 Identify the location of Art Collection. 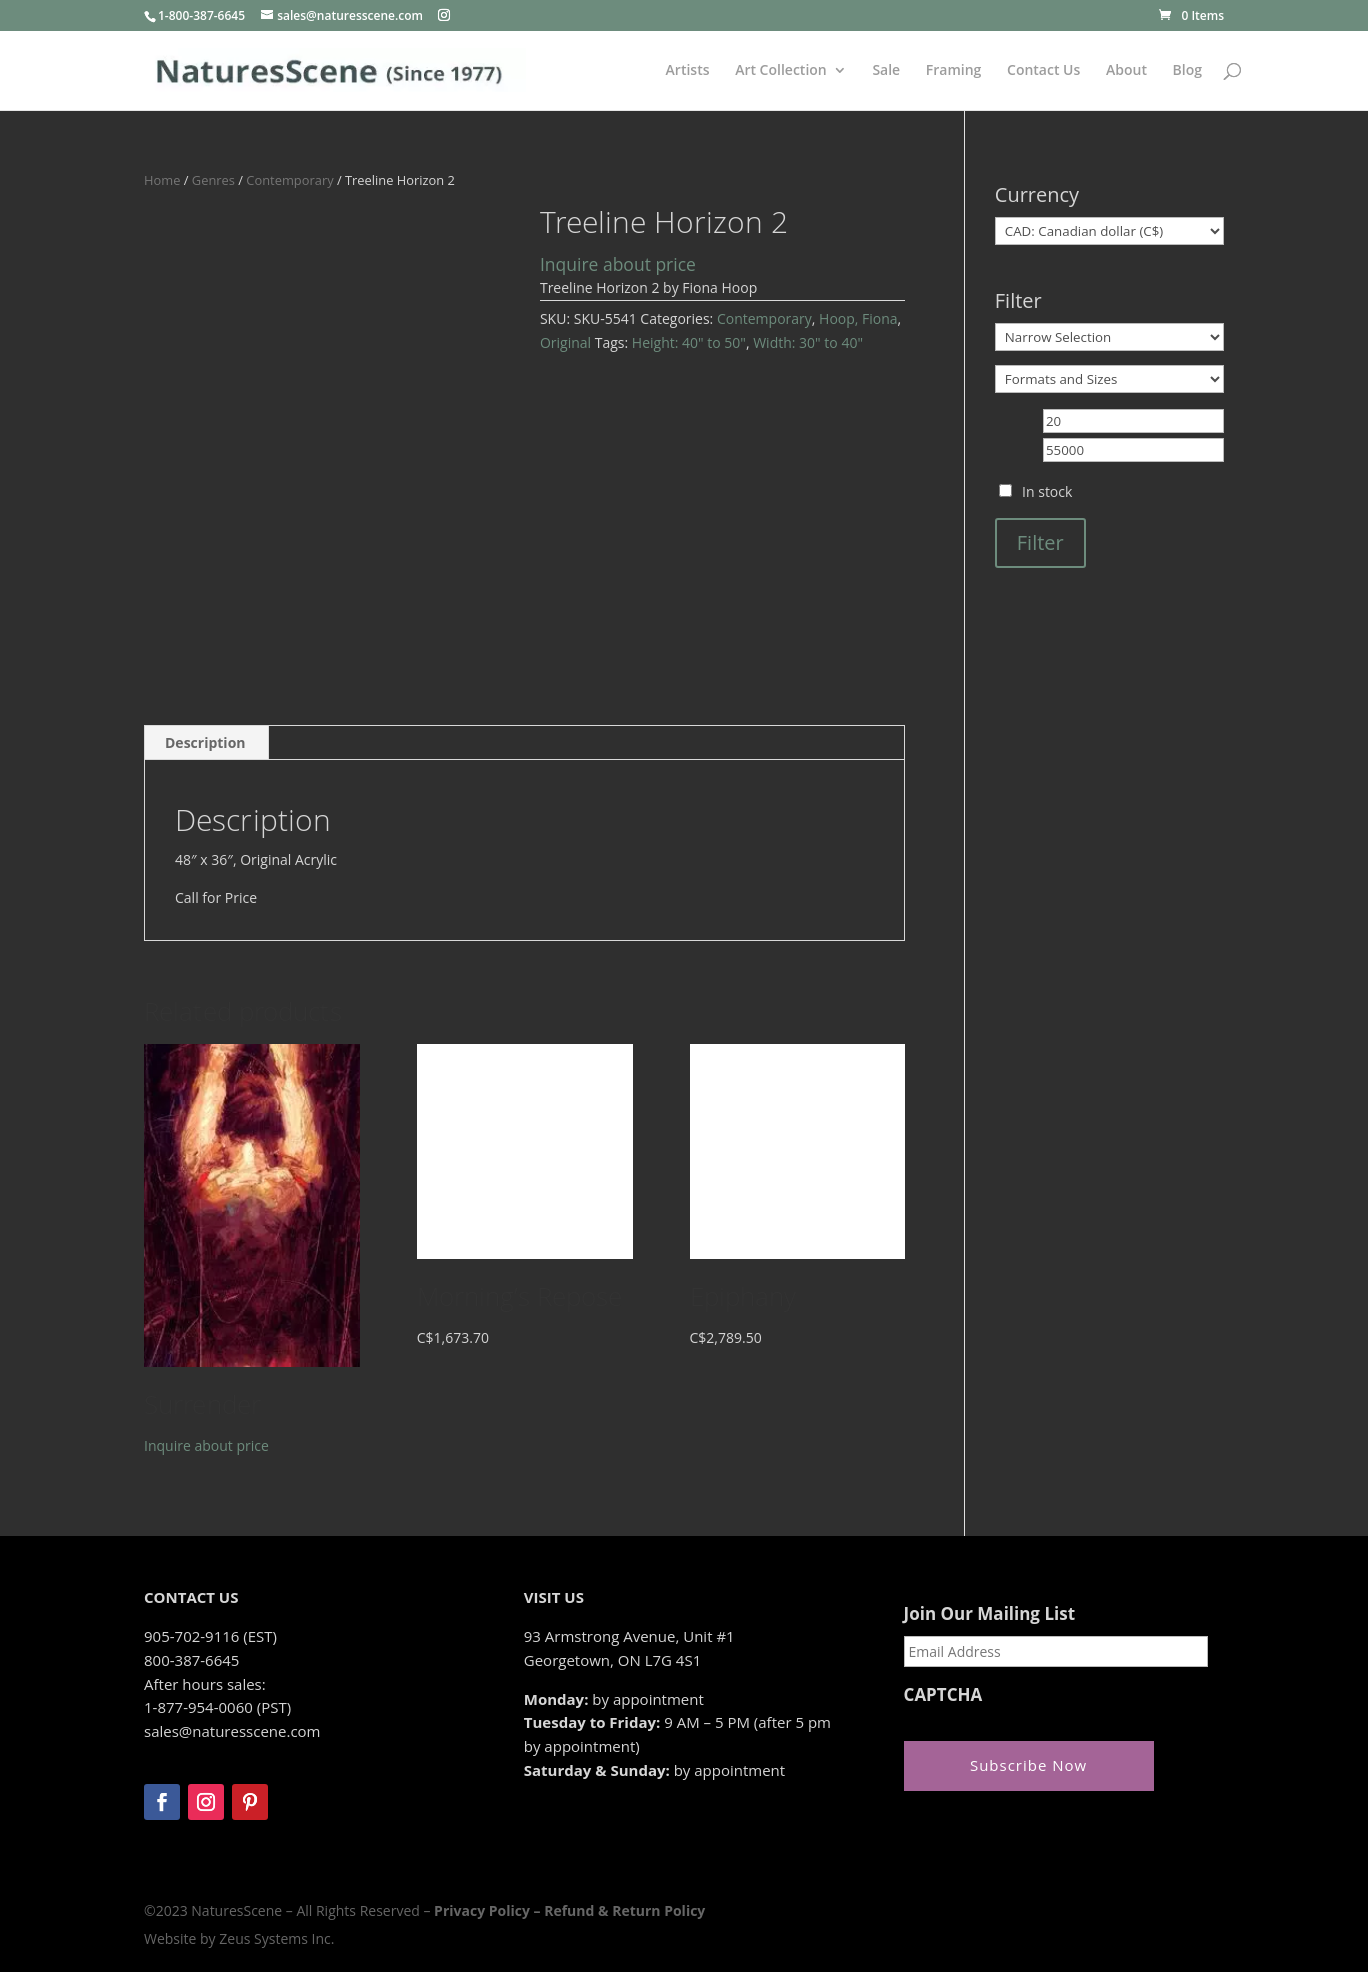
(781, 71).